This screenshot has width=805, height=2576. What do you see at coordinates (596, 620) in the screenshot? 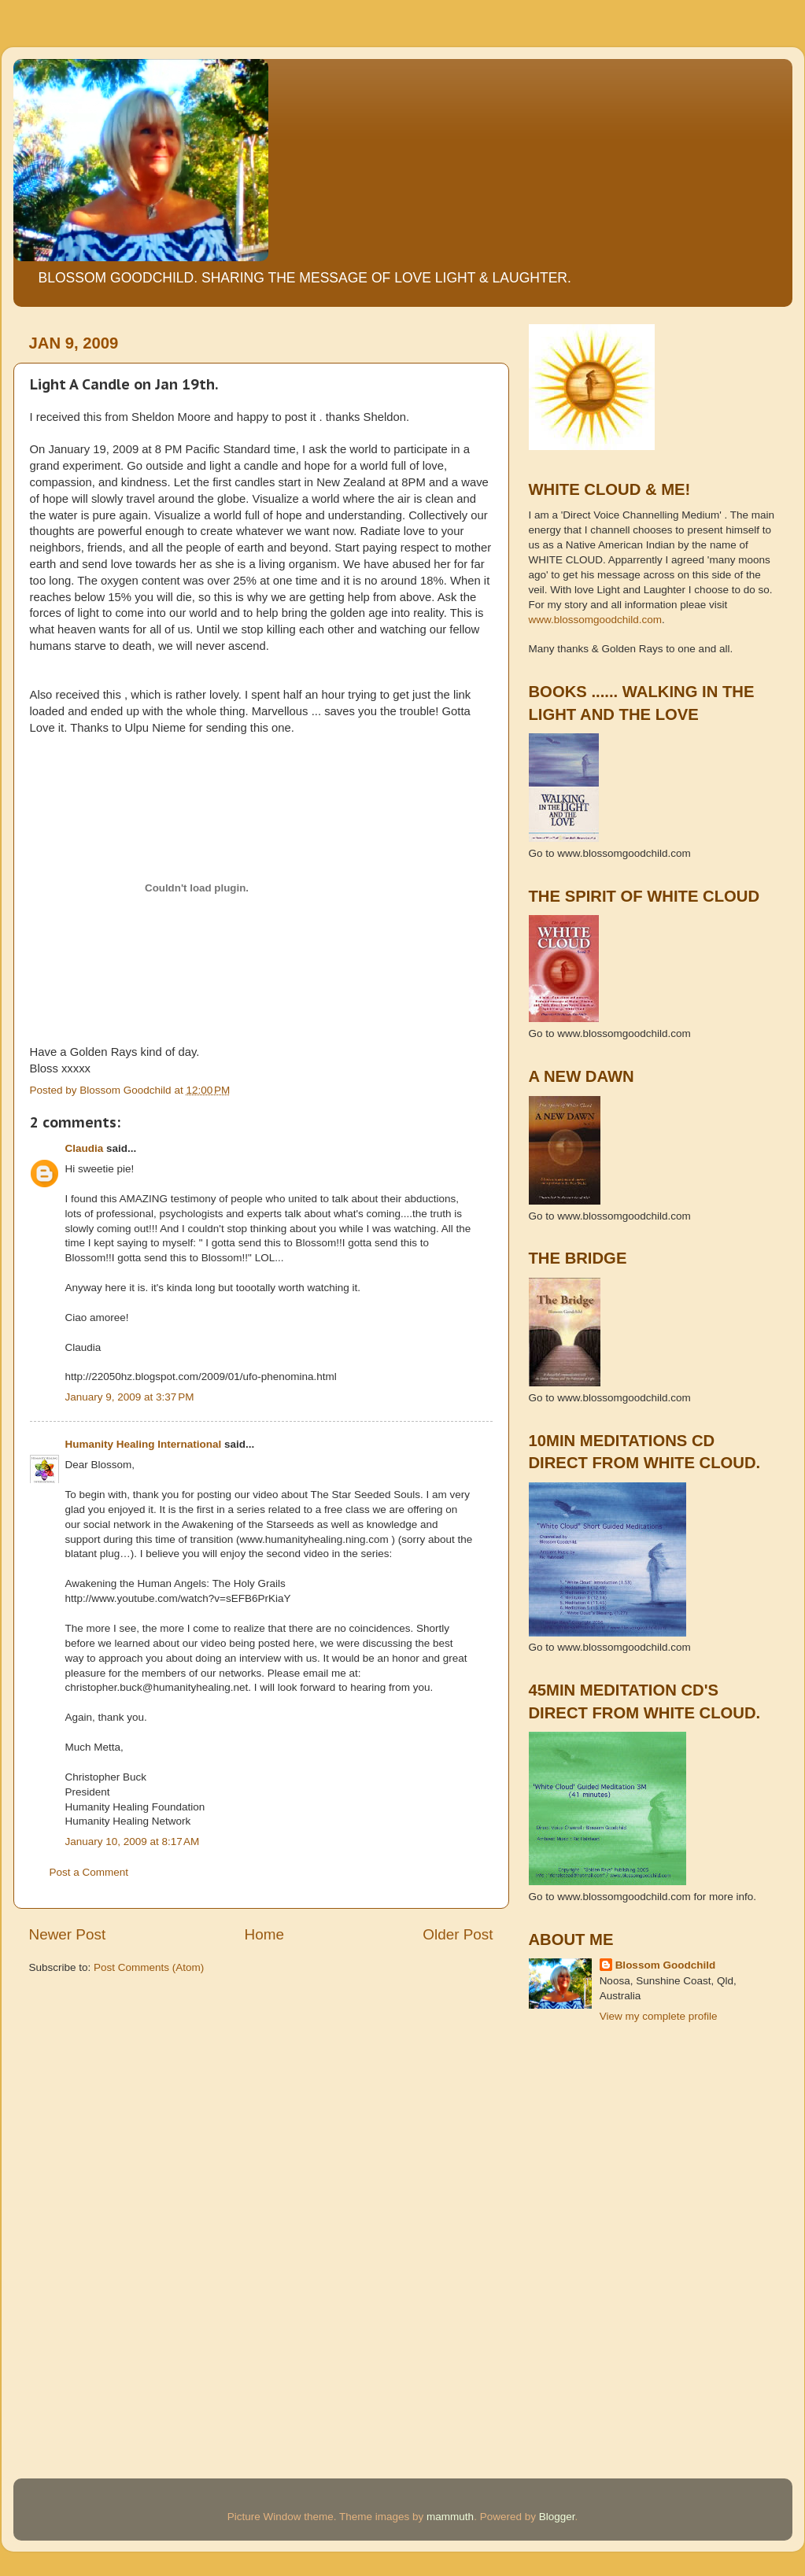
I see `www.blossomgoodchild.com` at bounding box center [596, 620].